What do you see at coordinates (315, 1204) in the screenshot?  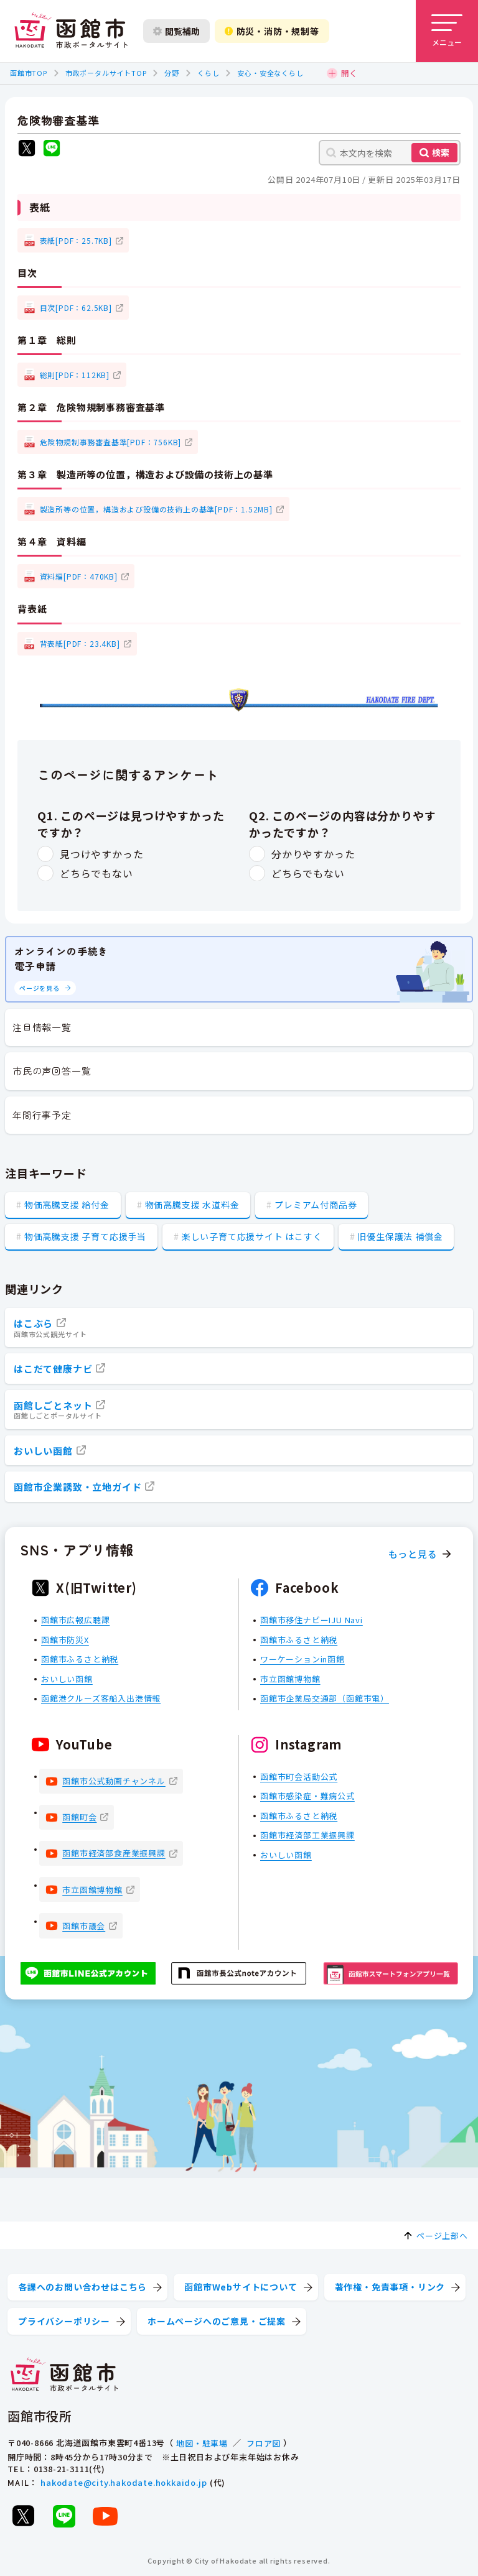 I see `プレミアム付商品券` at bounding box center [315, 1204].